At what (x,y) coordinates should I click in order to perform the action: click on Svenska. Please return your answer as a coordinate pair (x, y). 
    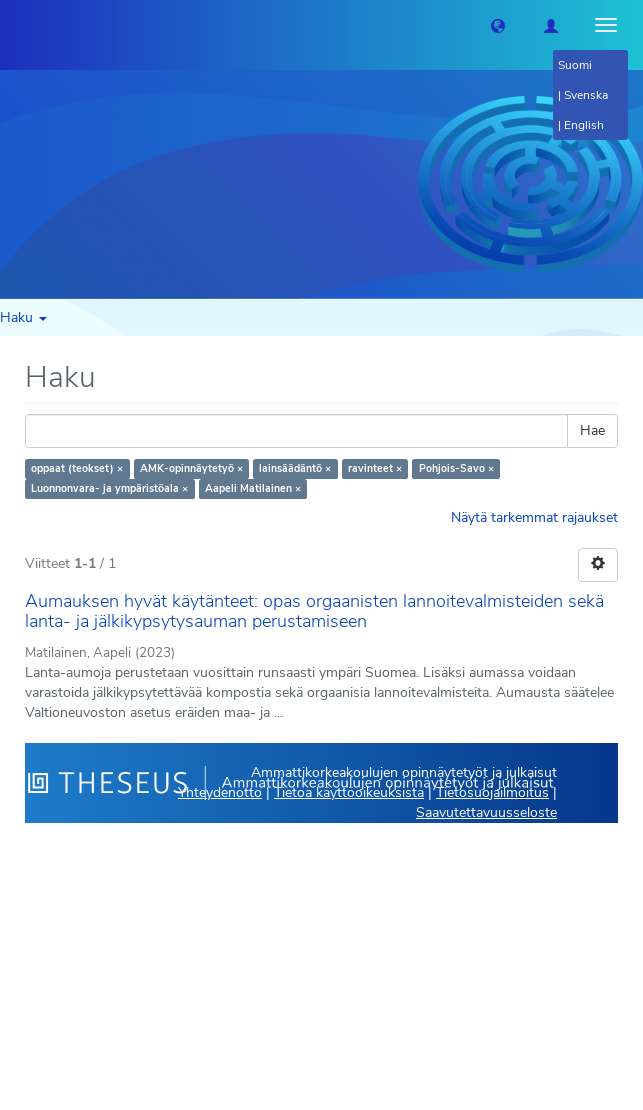
    Looking at the image, I should click on (586, 95).